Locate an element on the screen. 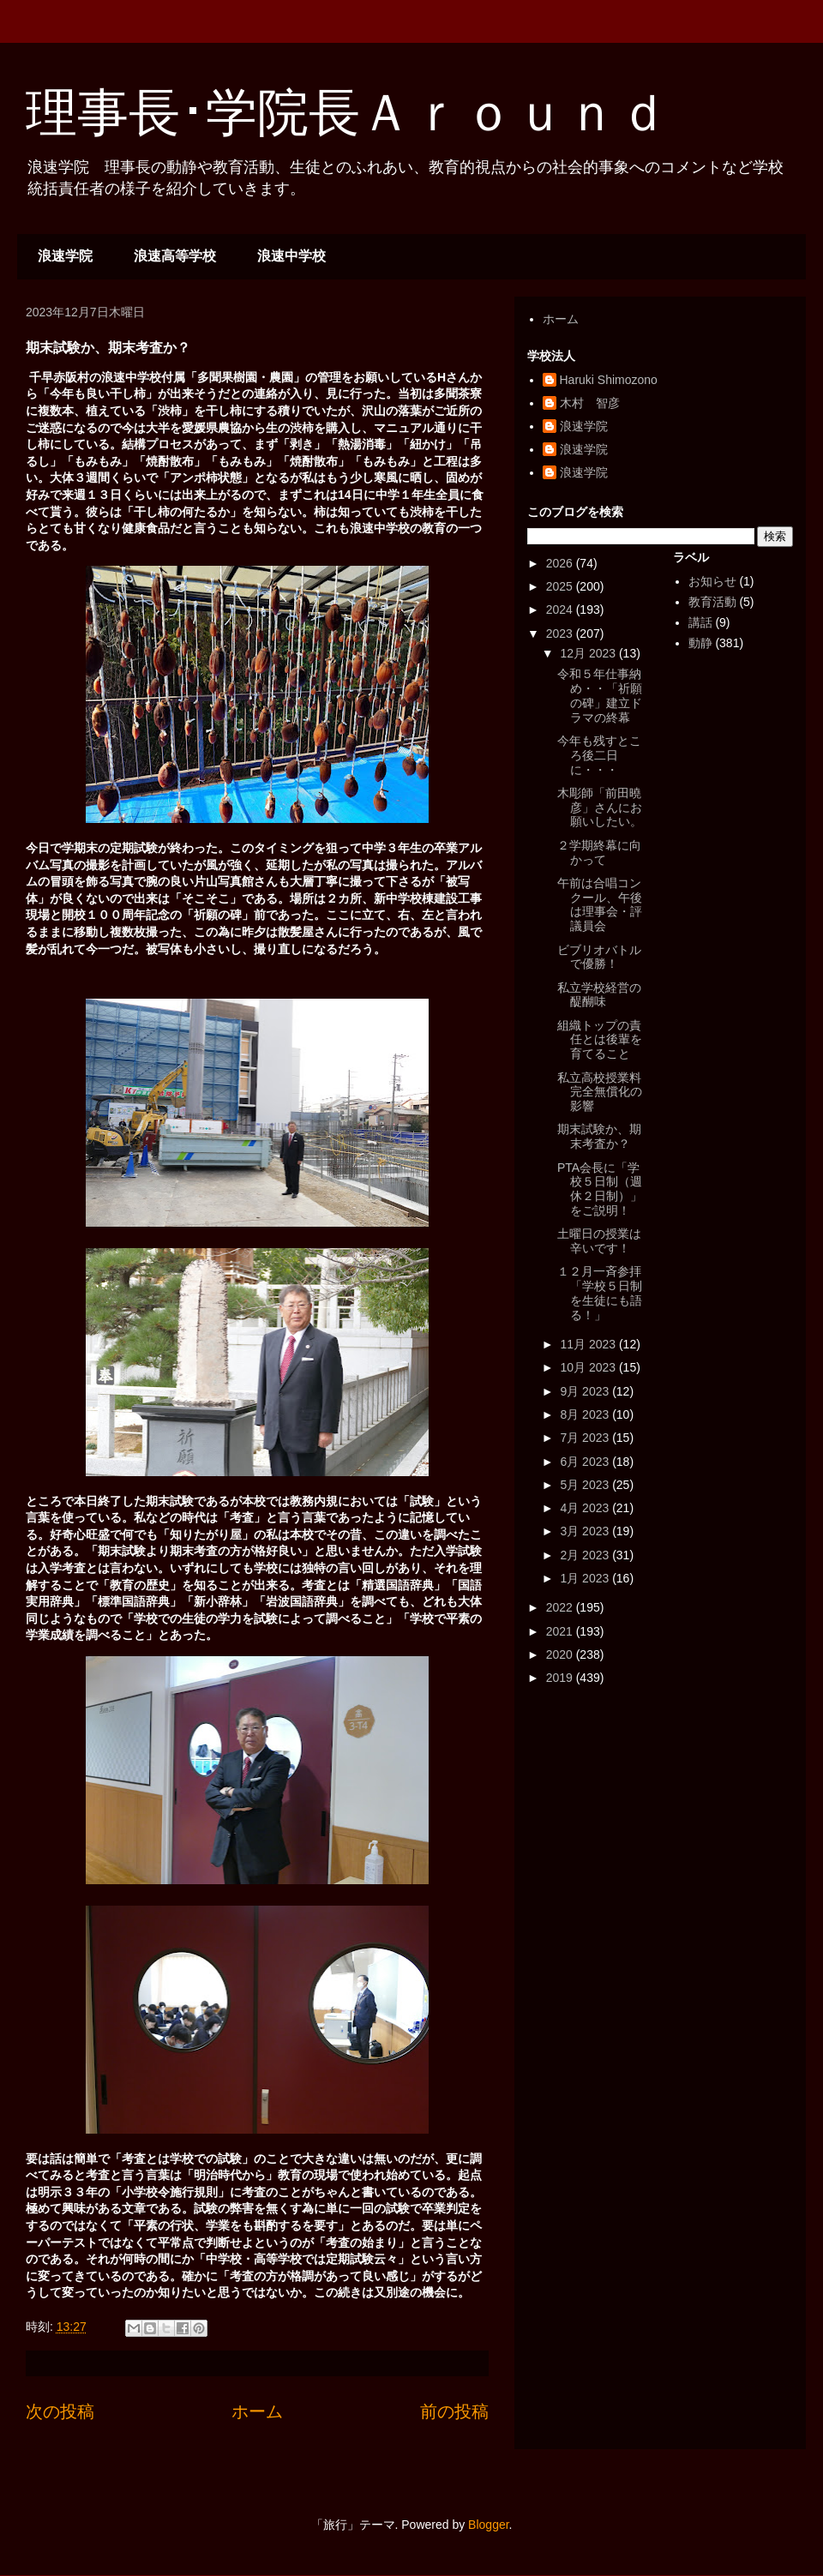 The image size is (823, 2576). 3月 2023 is located at coordinates (586, 1531).